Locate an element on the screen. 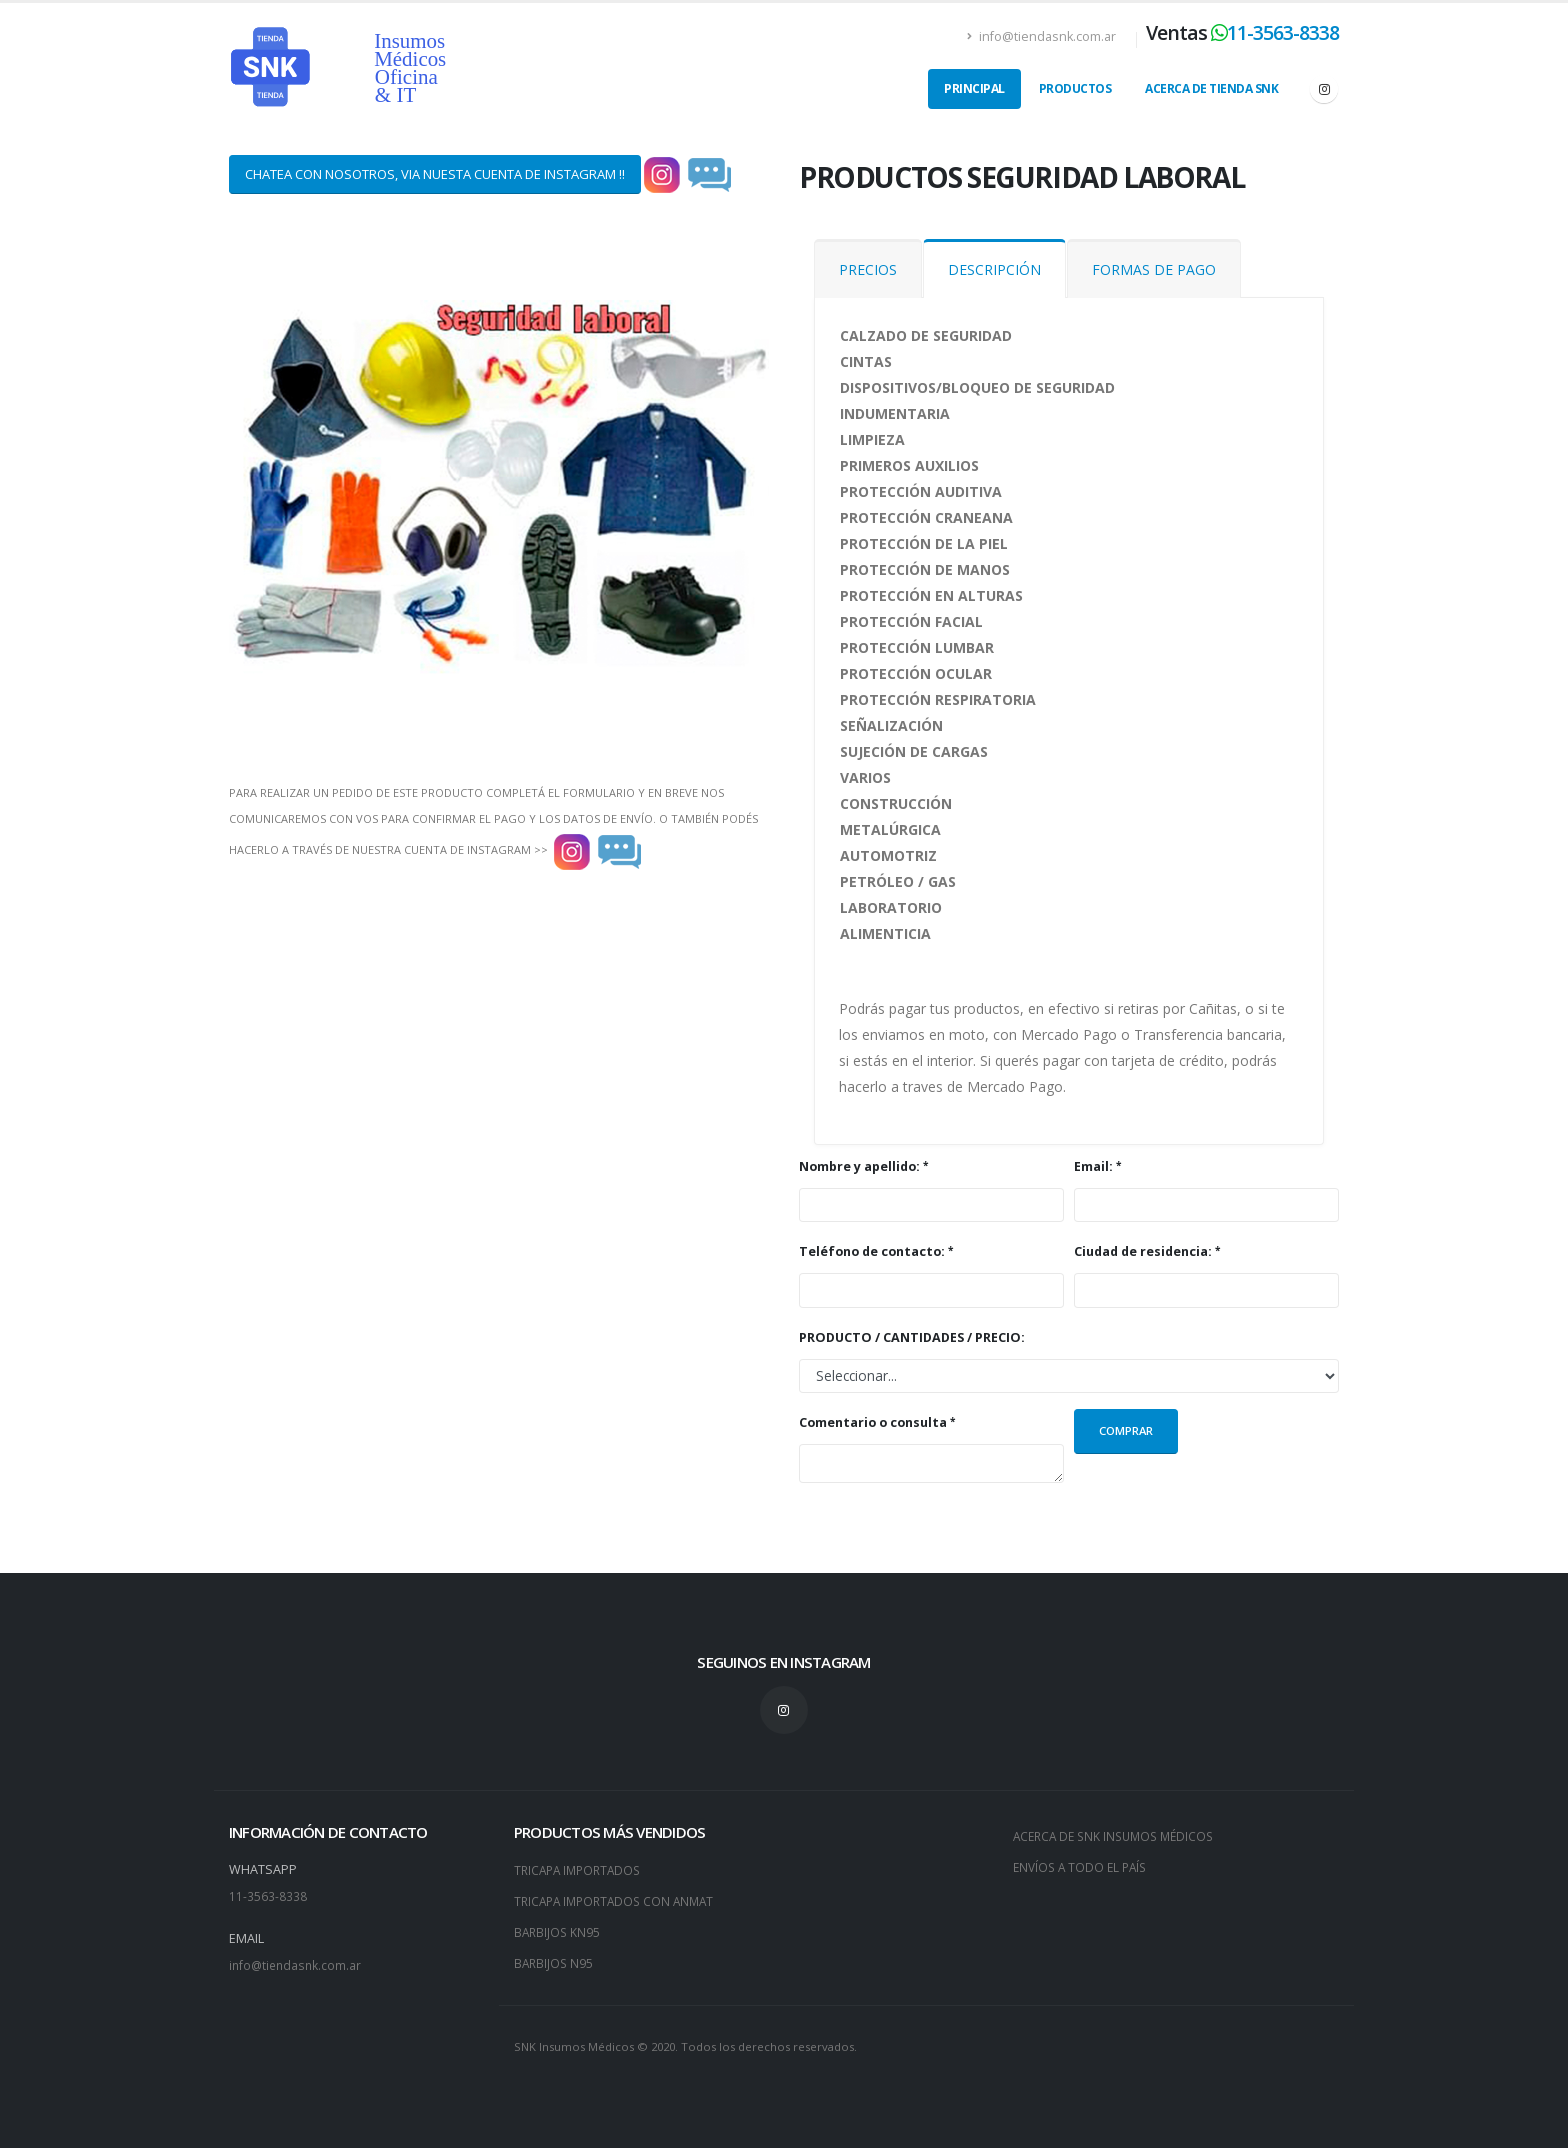 The width and height of the screenshot is (1568, 2148). CHATEA CON NOSOTROS, VIA NUESTA CUENTA DE INSTAGRAM !! is located at coordinates (435, 174).